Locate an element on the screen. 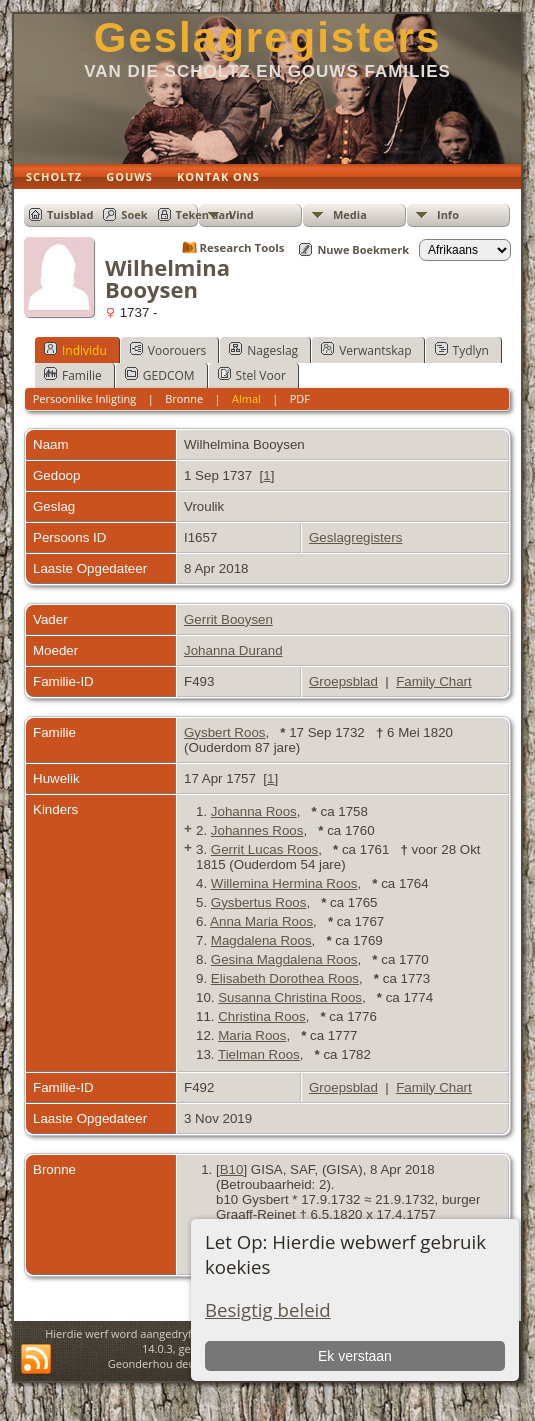 The image size is (535, 1421). Tydlyn is located at coordinates (462, 350).